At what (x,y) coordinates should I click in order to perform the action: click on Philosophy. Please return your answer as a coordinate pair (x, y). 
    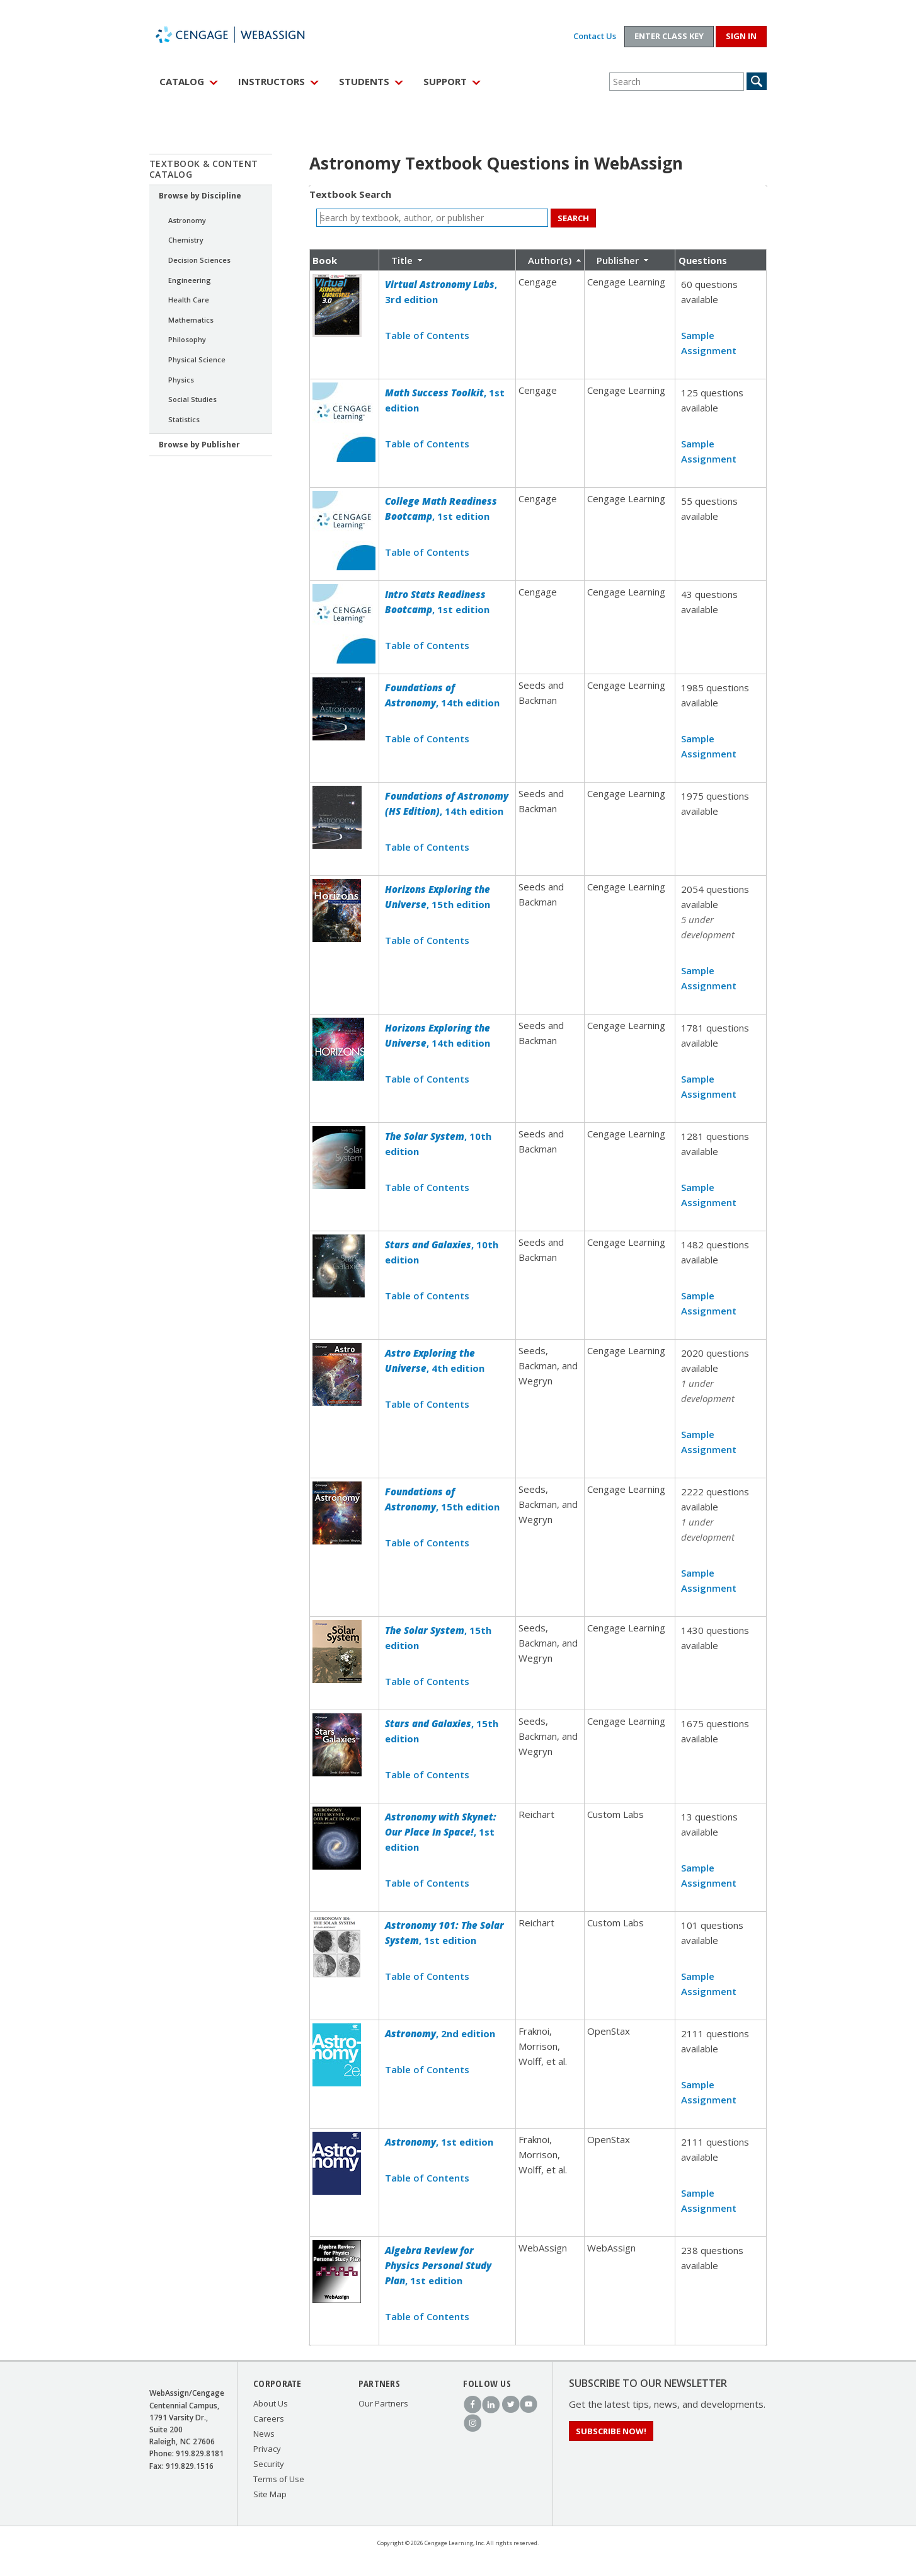
    Looking at the image, I should click on (187, 339).